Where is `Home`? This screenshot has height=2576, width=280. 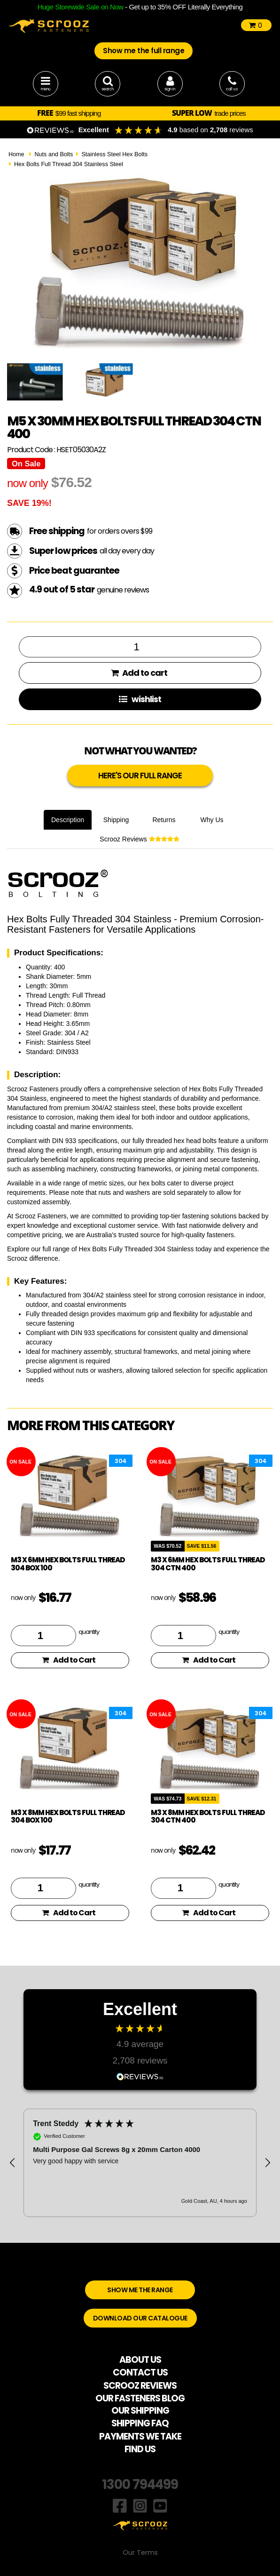
Home is located at coordinates (16, 154).